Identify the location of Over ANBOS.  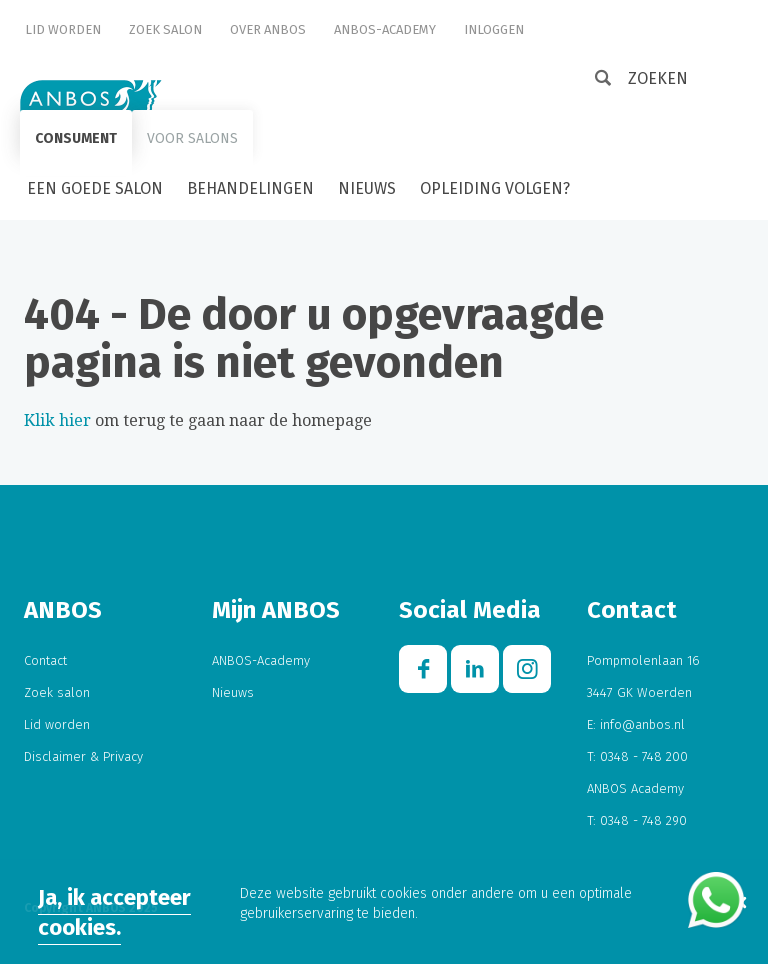
(268, 29).